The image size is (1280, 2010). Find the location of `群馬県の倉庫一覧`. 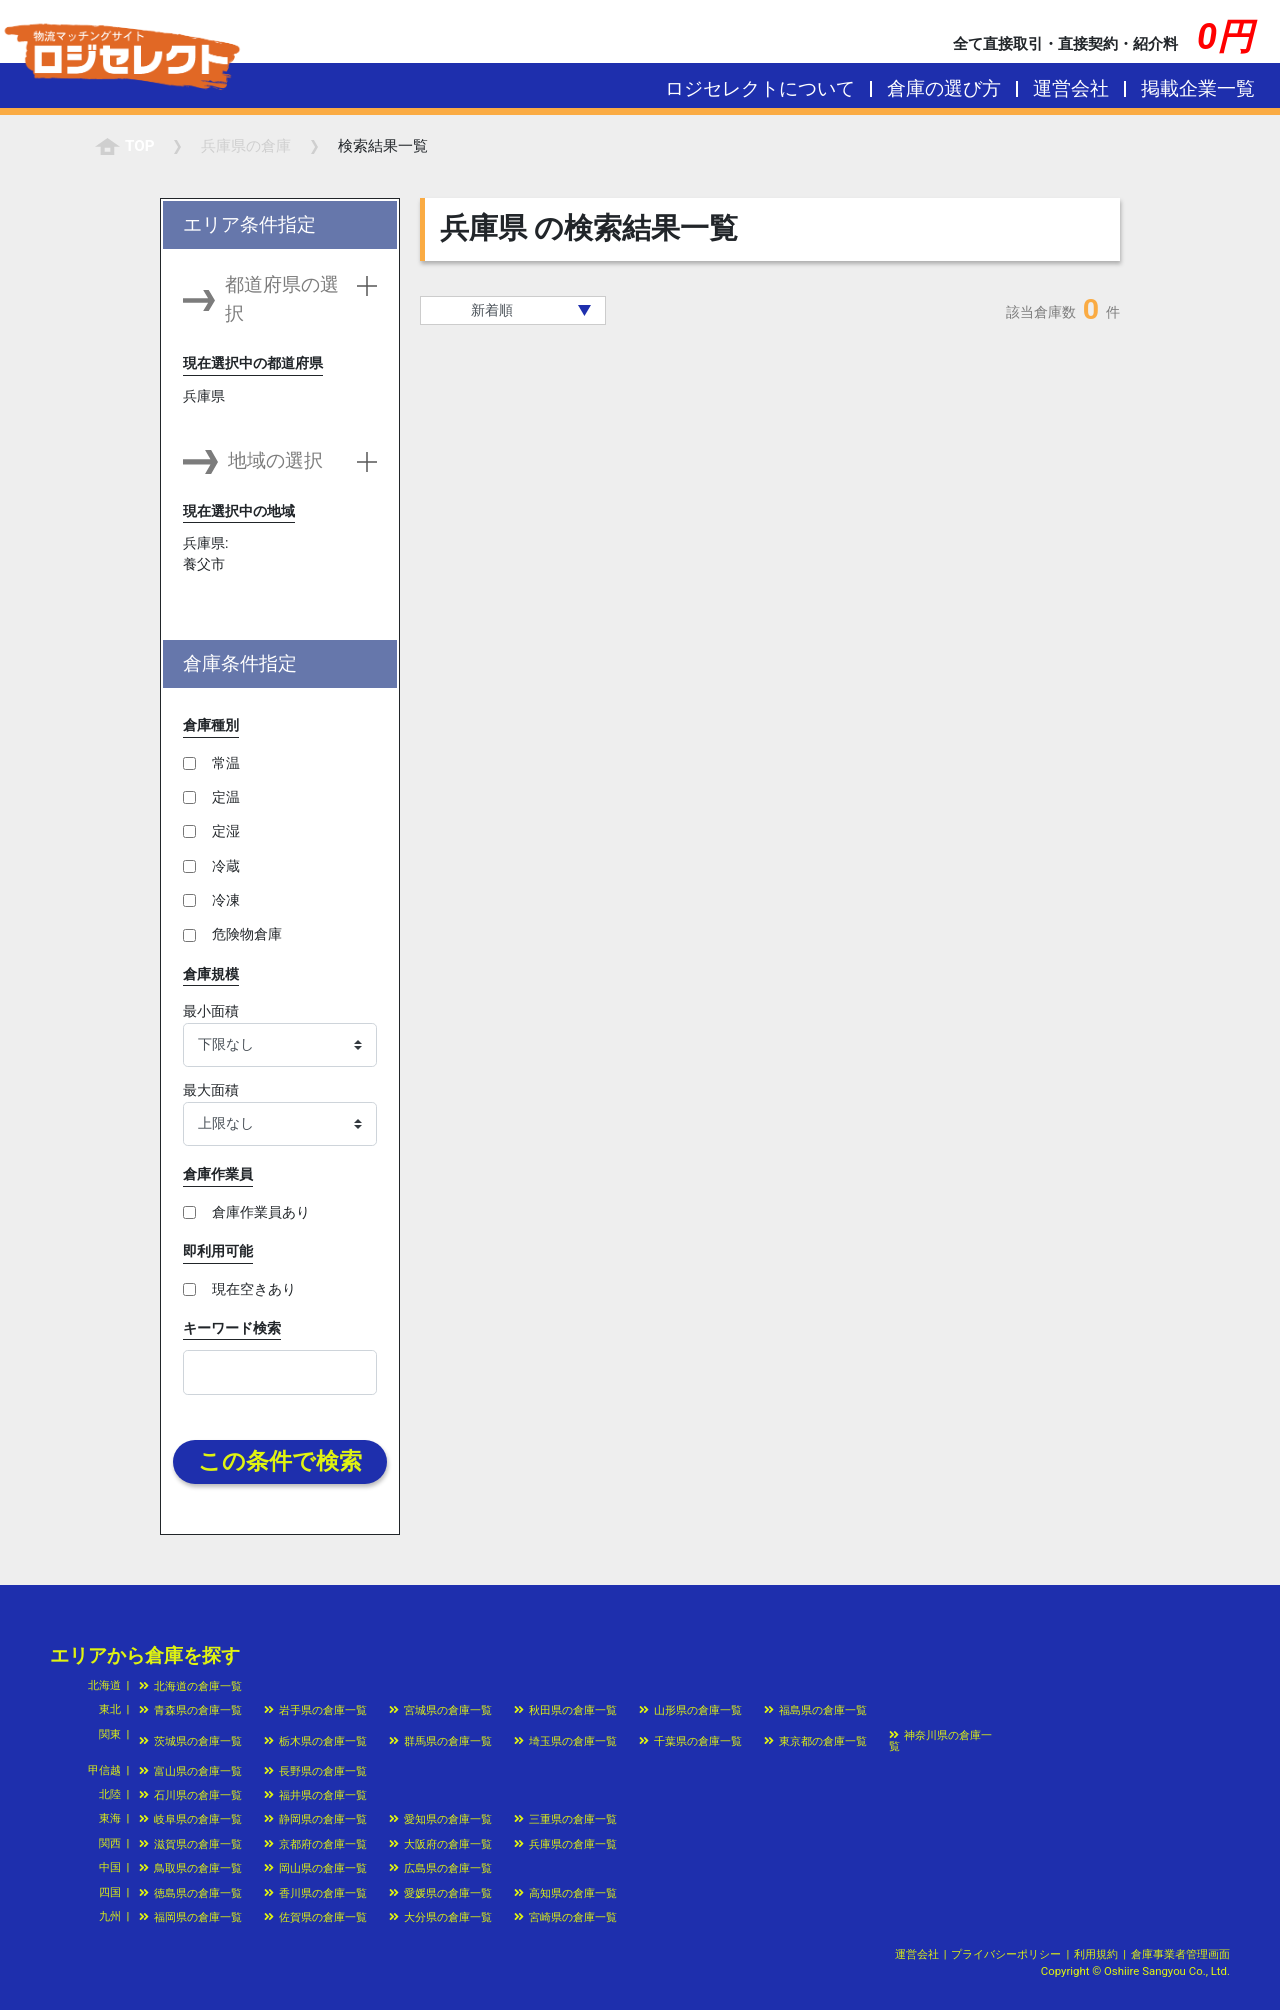

群馬県の倉庫一覧 is located at coordinates (440, 1741).